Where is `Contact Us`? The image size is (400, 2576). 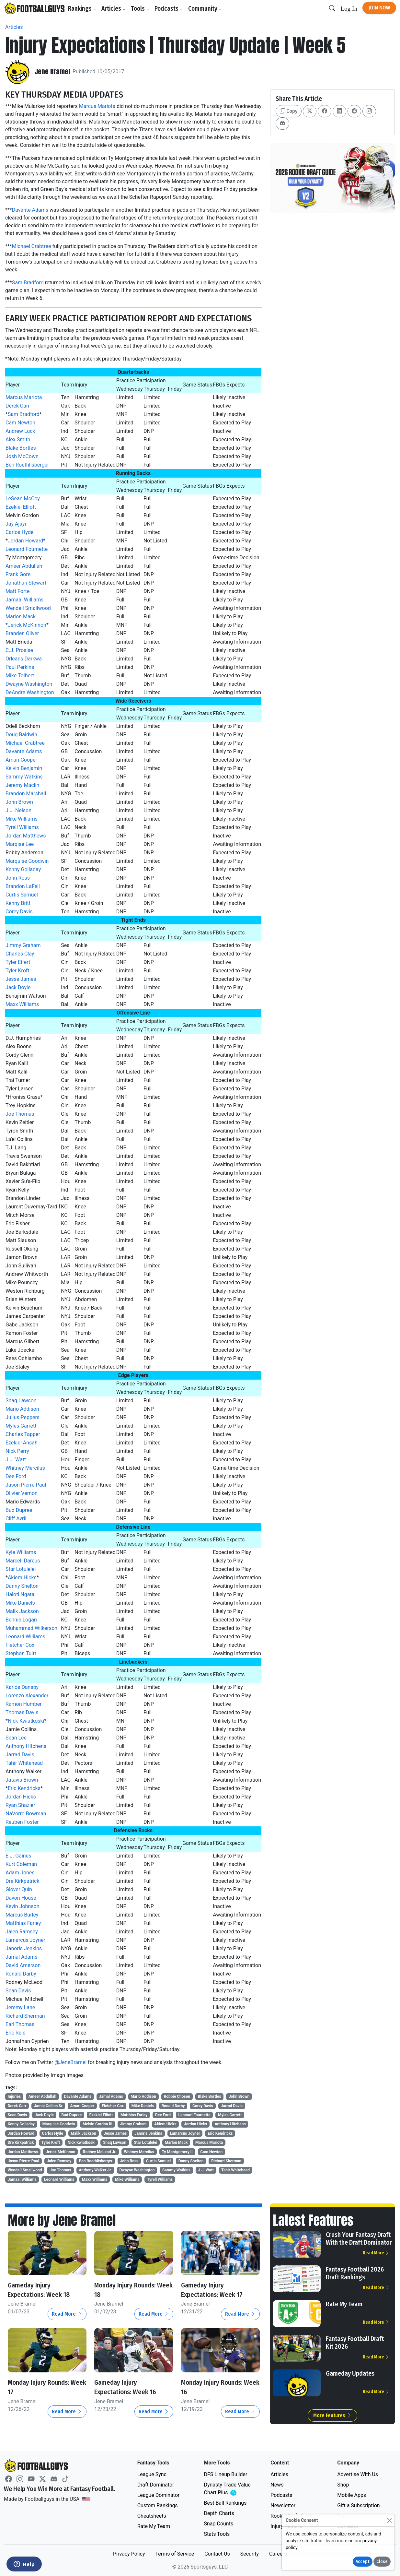
Contact Us is located at coordinates (217, 2554).